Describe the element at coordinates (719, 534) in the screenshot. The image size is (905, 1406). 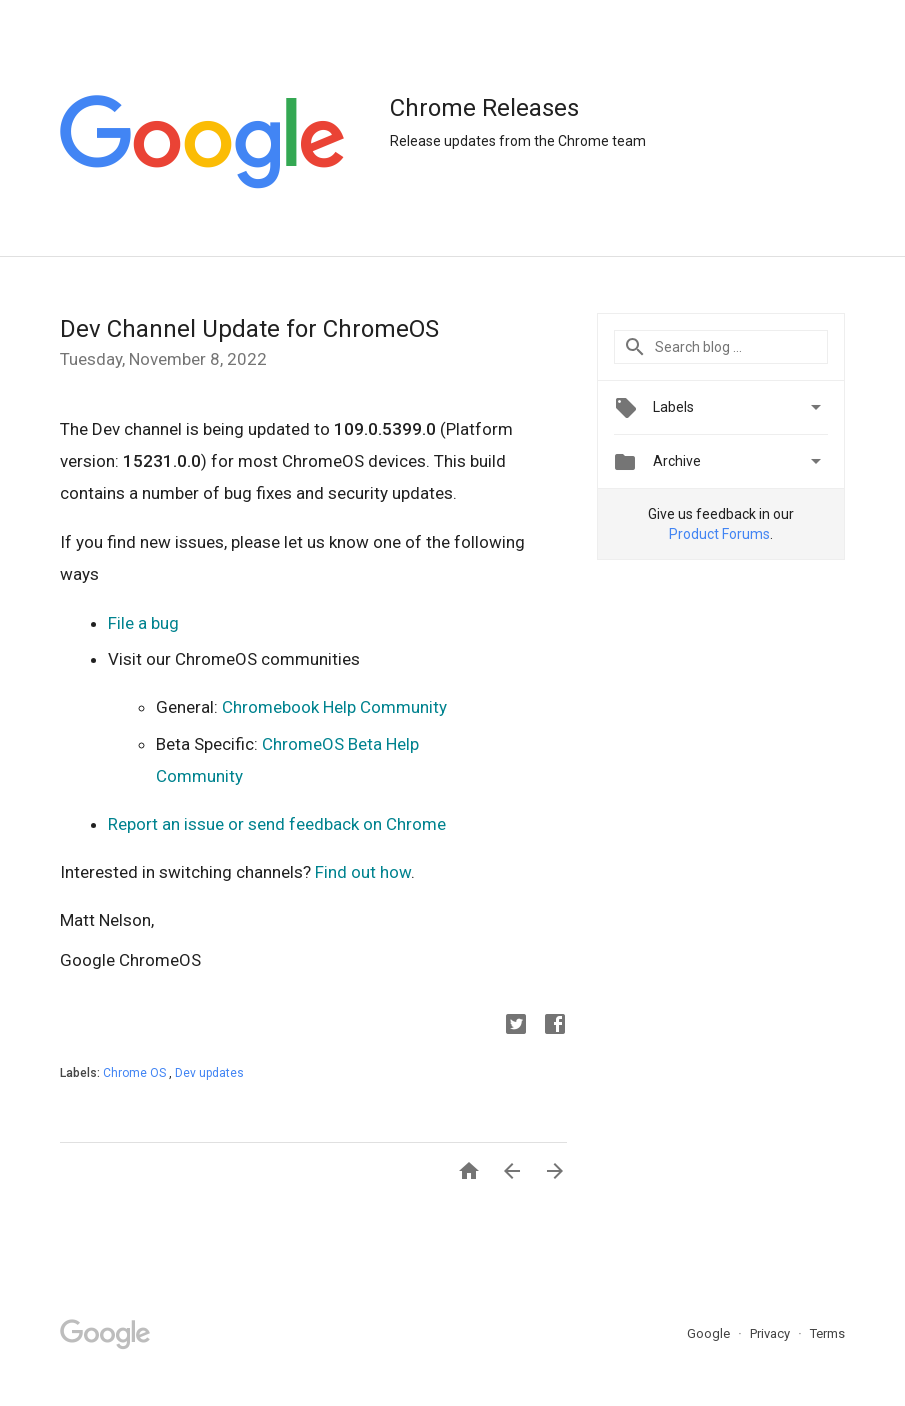
I see `Product Forums` at that location.